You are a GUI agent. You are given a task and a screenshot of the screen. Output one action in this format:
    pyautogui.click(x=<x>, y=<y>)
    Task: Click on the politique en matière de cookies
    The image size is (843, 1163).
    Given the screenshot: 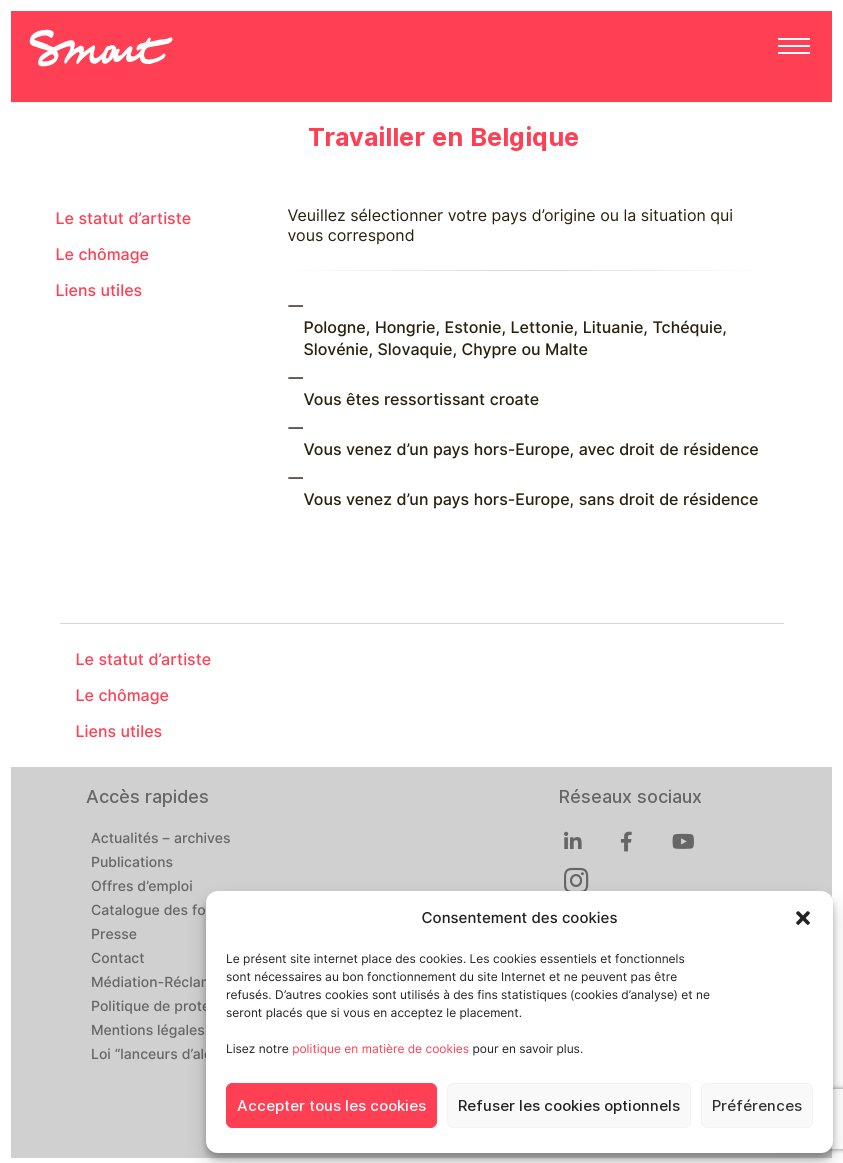 What is the action you would take?
    pyautogui.click(x=380, y=1048)
    